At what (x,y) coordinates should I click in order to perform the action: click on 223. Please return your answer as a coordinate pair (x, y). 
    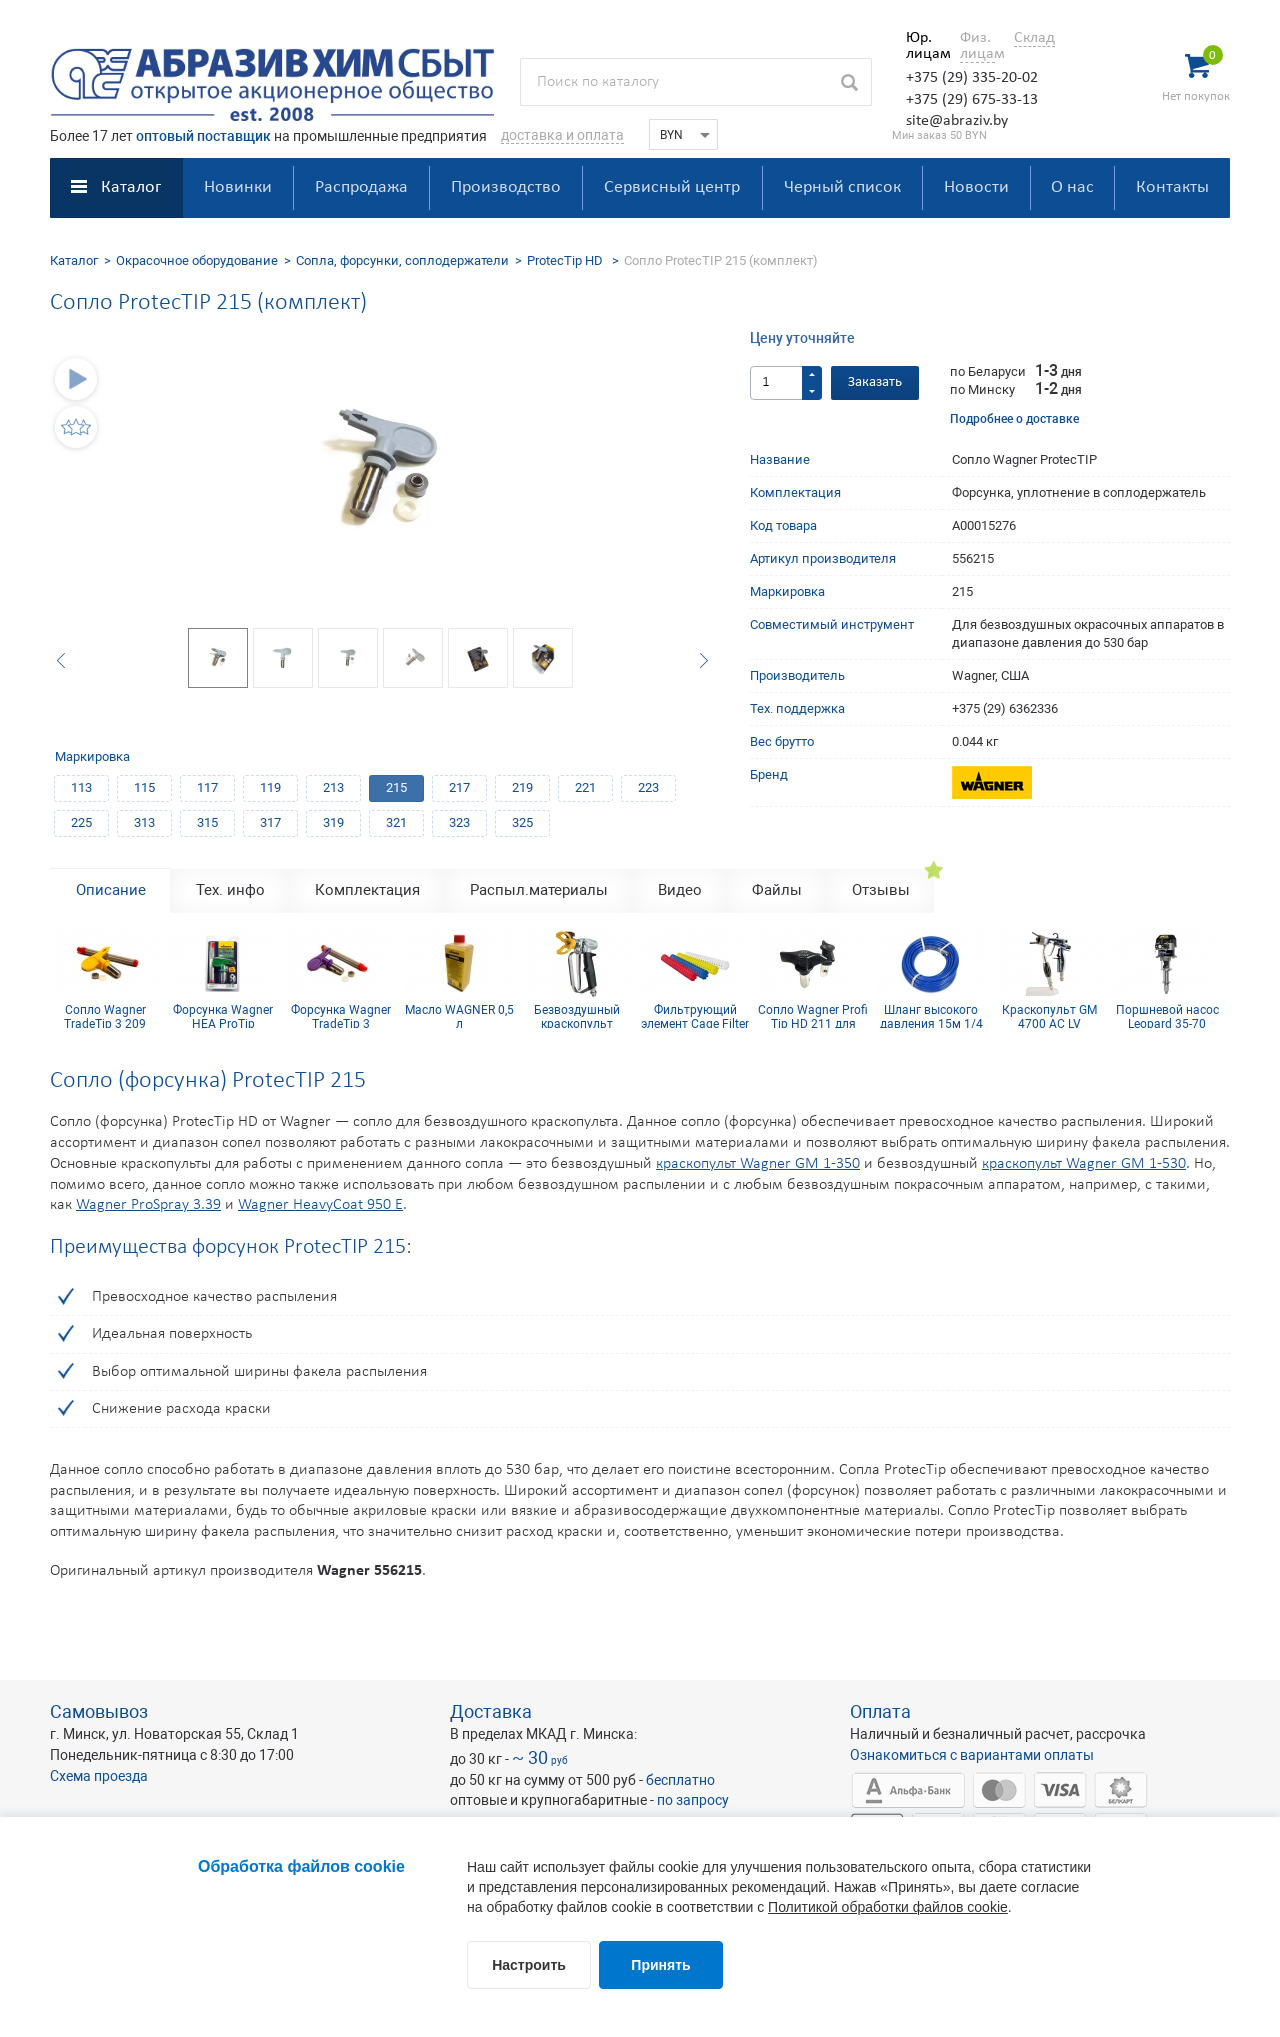
    Looking at the image, I should click on (648, 787).